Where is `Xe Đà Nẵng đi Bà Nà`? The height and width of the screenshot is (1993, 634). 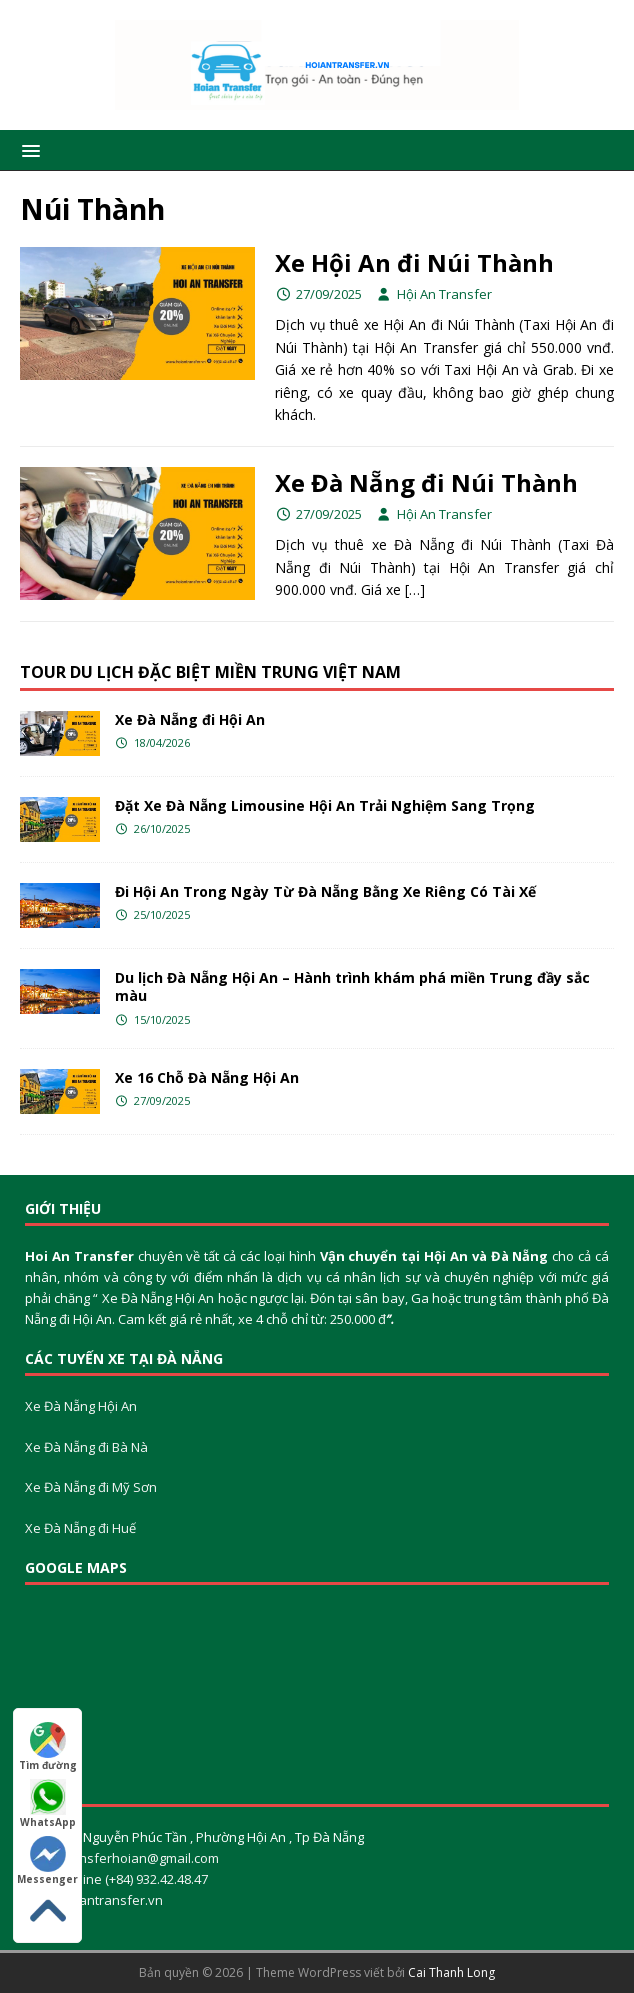
Xe Đà Nẵng đi Bà Nà is located at coordinates (86, 1447).